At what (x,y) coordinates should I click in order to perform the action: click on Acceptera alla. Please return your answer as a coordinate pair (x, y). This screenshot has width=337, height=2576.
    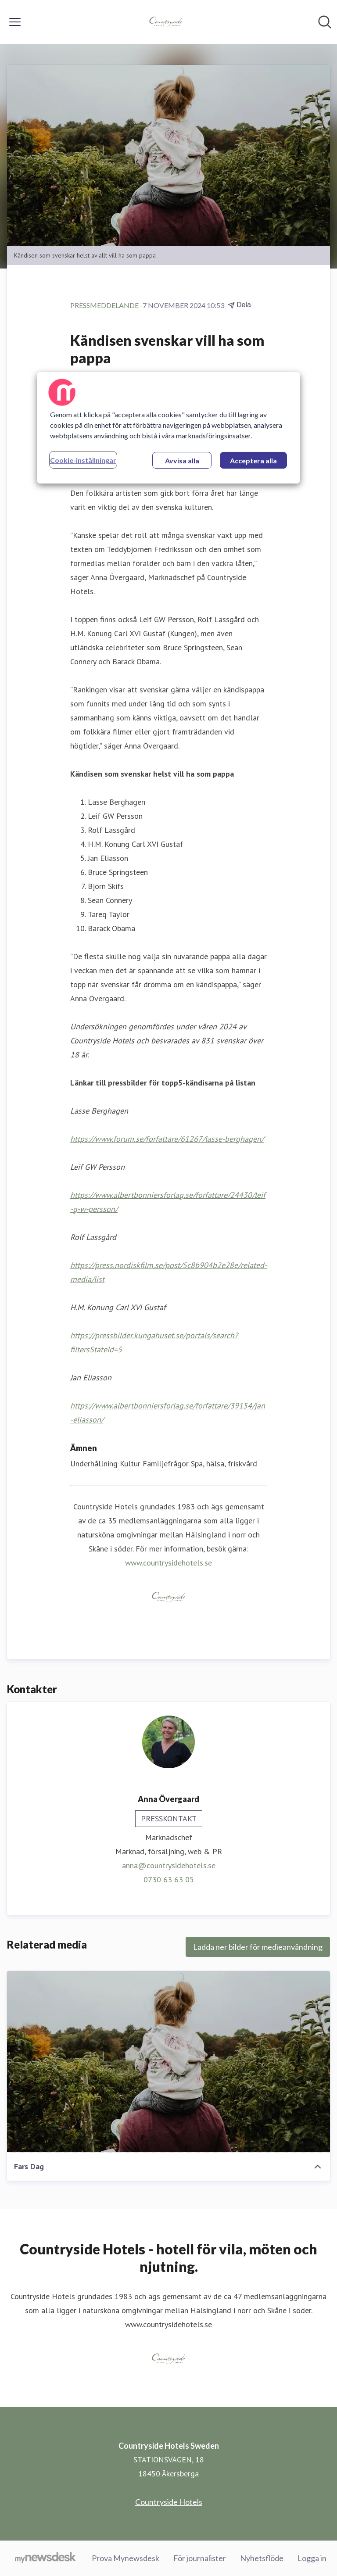
    Looking at the image, I should click on (253, 460).